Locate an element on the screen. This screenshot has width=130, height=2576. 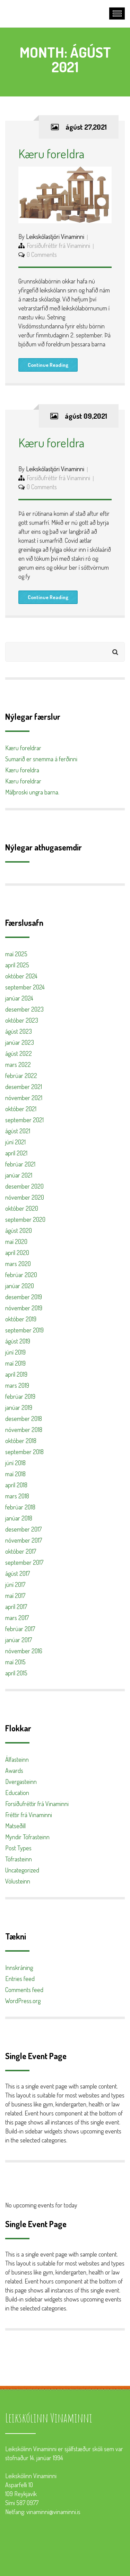
maí 2025 is located at coordinates (16, 954).